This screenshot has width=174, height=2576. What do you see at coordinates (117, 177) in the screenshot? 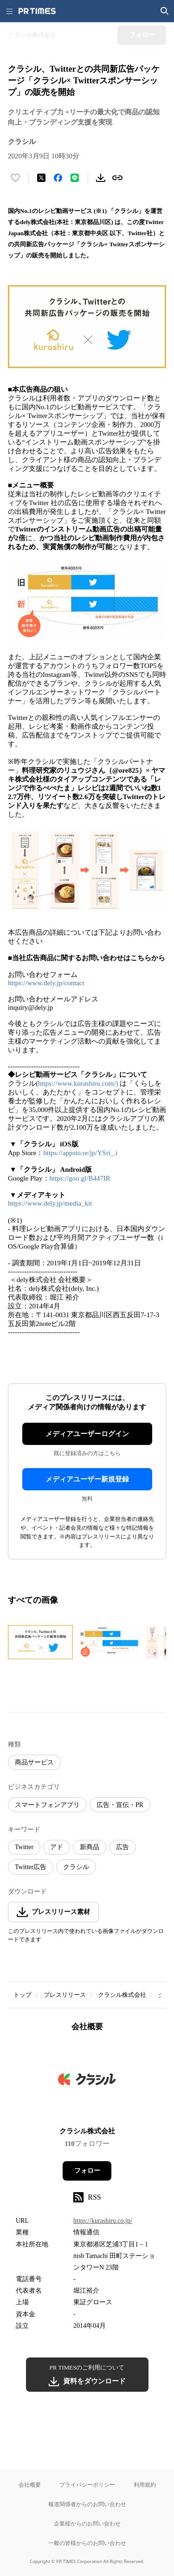
I see `[リンクをコピー]` at bounding box center [117, 177].